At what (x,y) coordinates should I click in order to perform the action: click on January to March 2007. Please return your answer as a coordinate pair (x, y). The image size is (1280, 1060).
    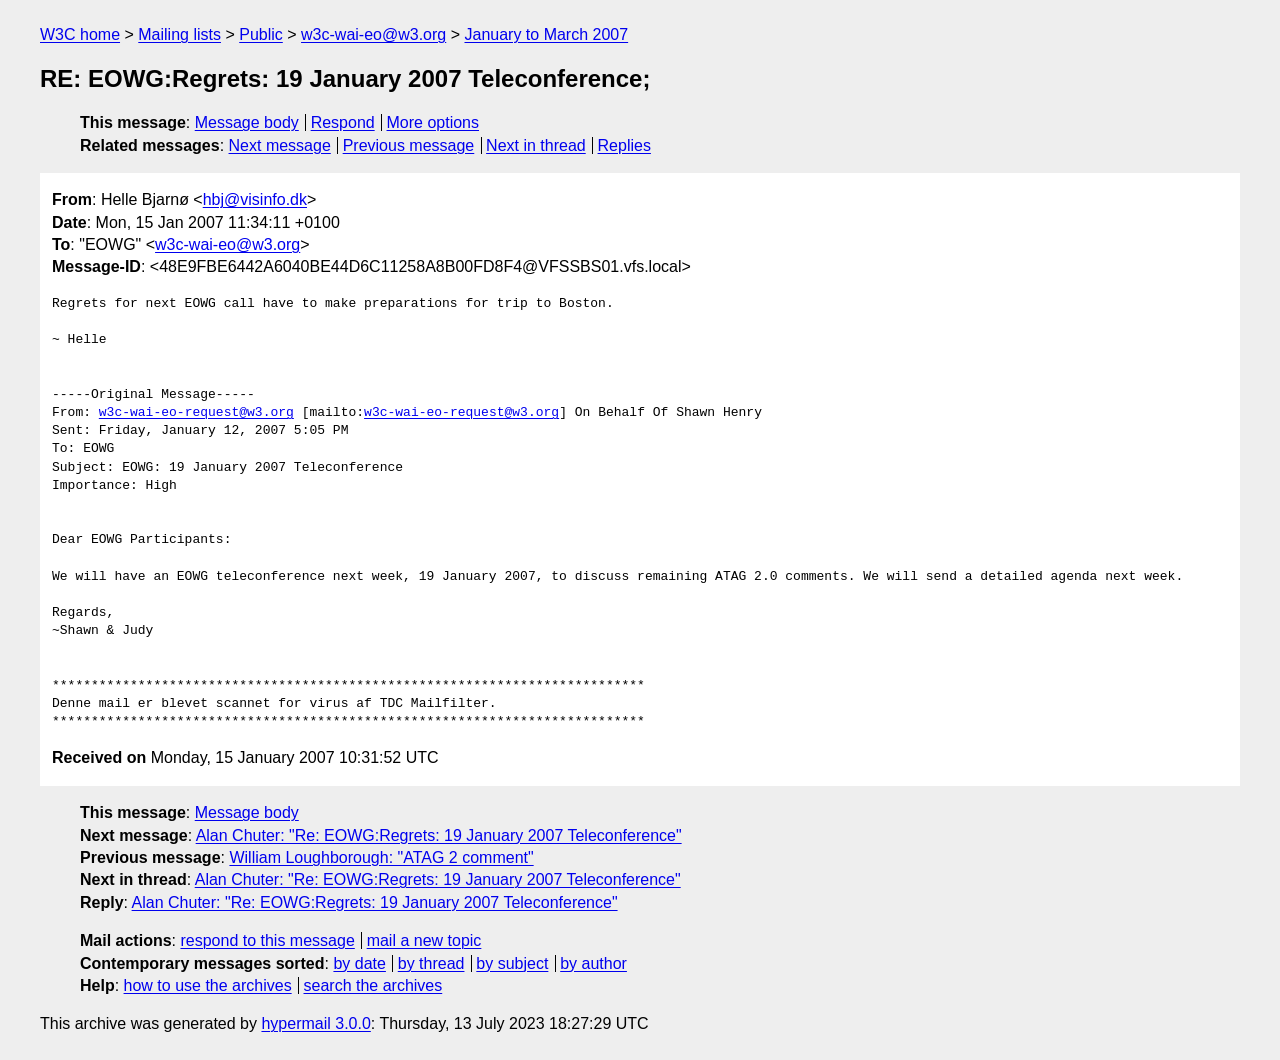
    Looking at the image, I should click on (546, 34).